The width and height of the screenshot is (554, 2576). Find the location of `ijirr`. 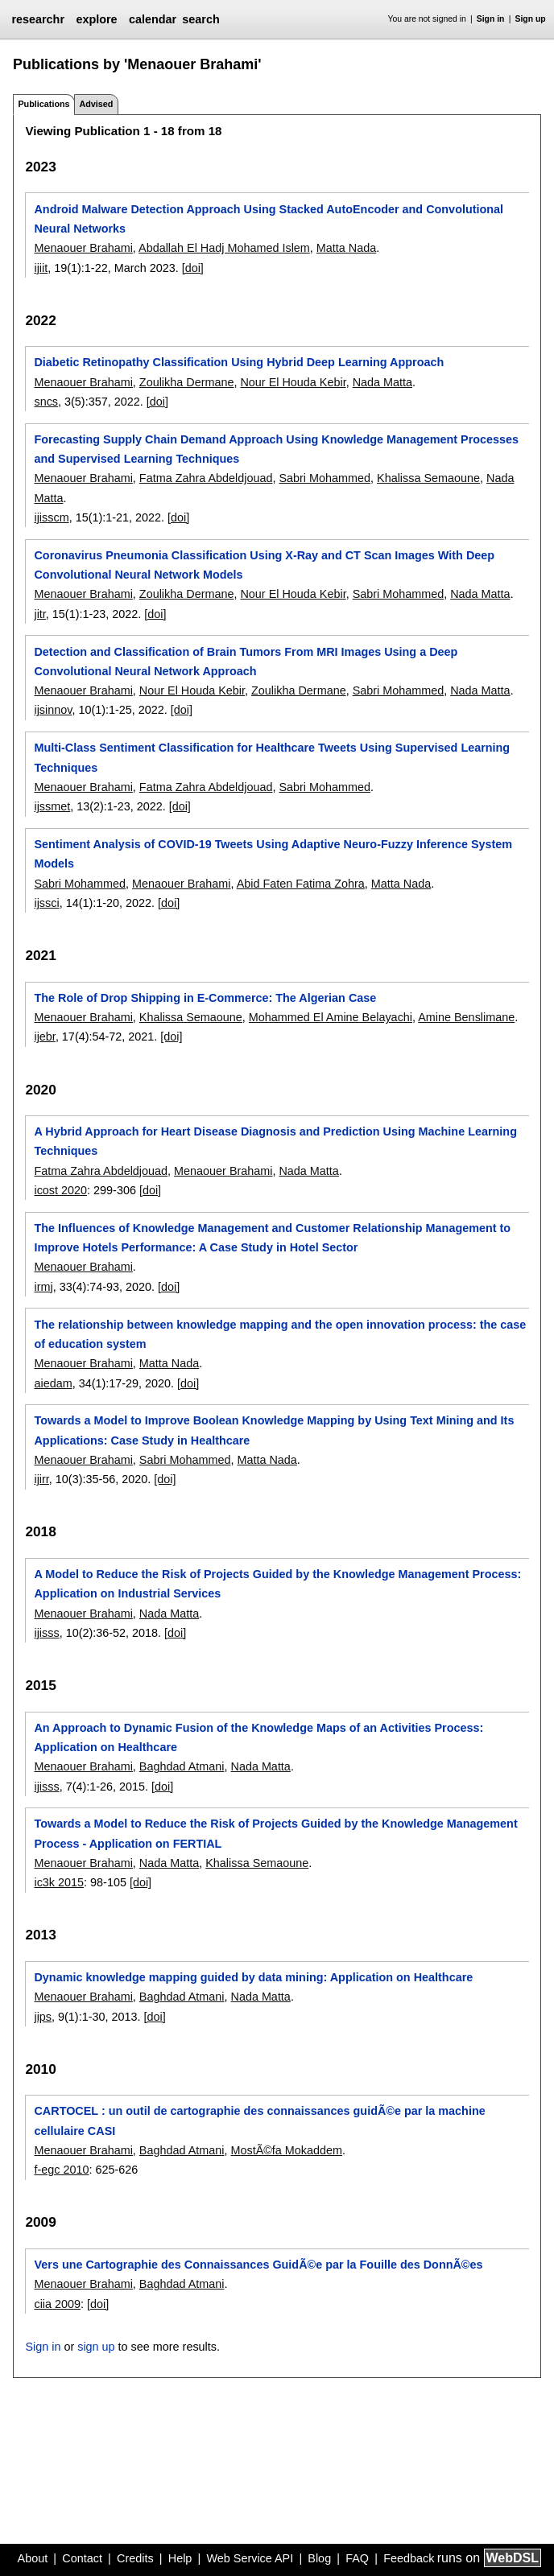

ijirr is located at coordinates (41, 1479).